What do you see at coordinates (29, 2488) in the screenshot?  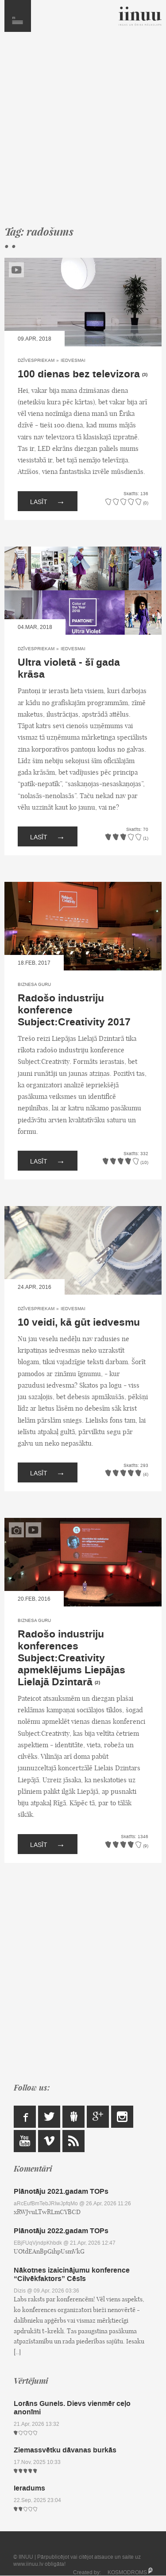 I see `Ieradums` at bounding box center [29, 2488].